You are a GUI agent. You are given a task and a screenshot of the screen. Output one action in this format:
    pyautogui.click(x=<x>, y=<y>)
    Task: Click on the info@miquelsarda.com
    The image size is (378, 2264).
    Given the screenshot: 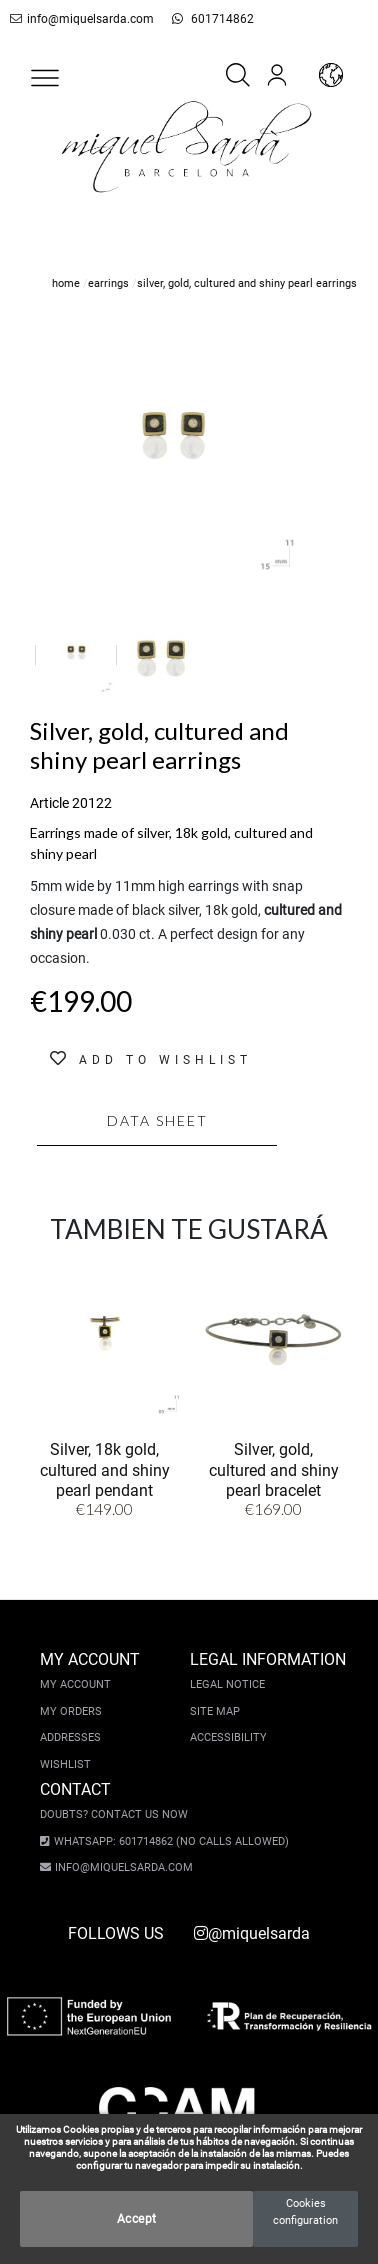 What is the action you would take?
    pyautogui.click(x=78, y=19)
    